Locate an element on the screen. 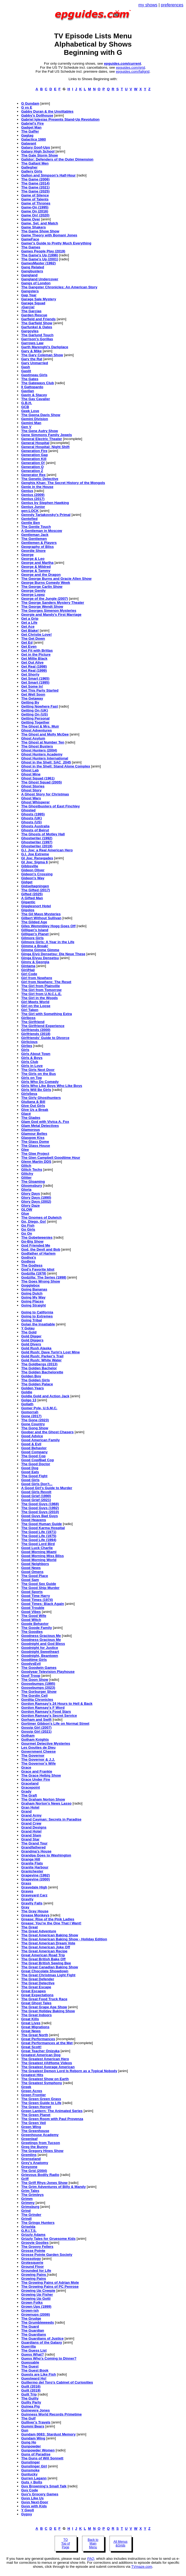 The height and width of the screenshot is (2576, 186). Gundam 0083: Stardust Memory is located at coordinates (48, 2434).